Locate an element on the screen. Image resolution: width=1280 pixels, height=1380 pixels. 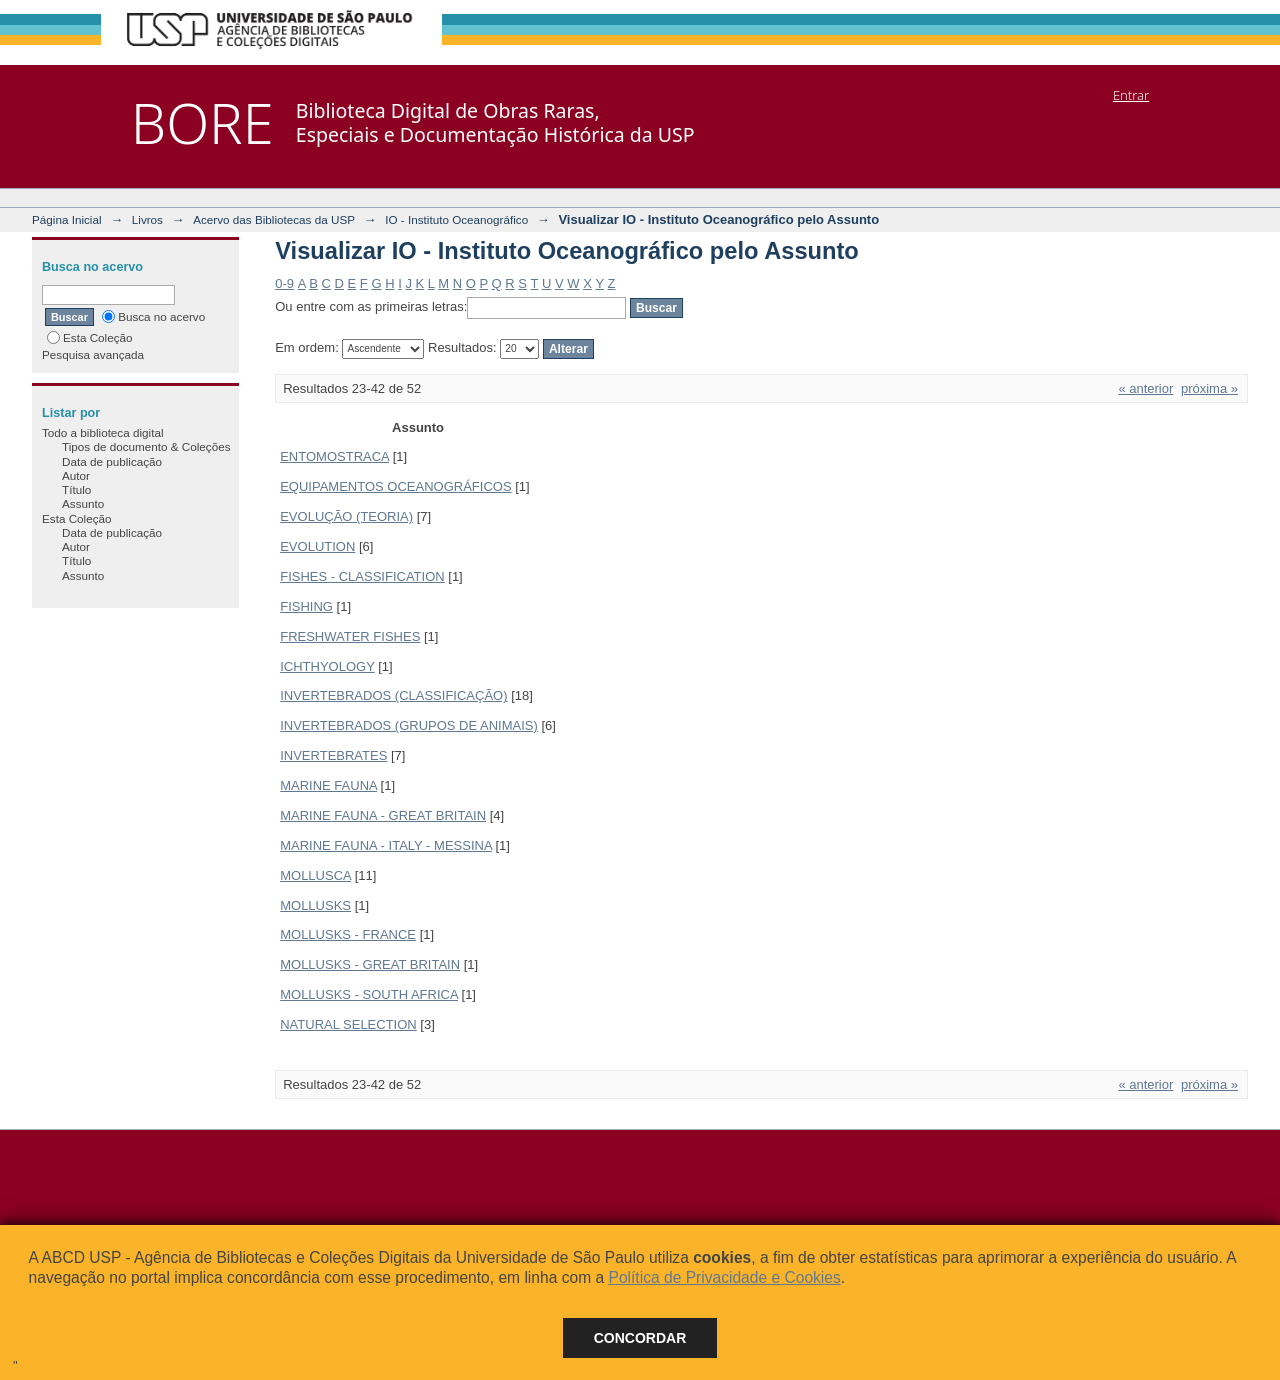
EVOLUTION is located at coordinates (317, 546).